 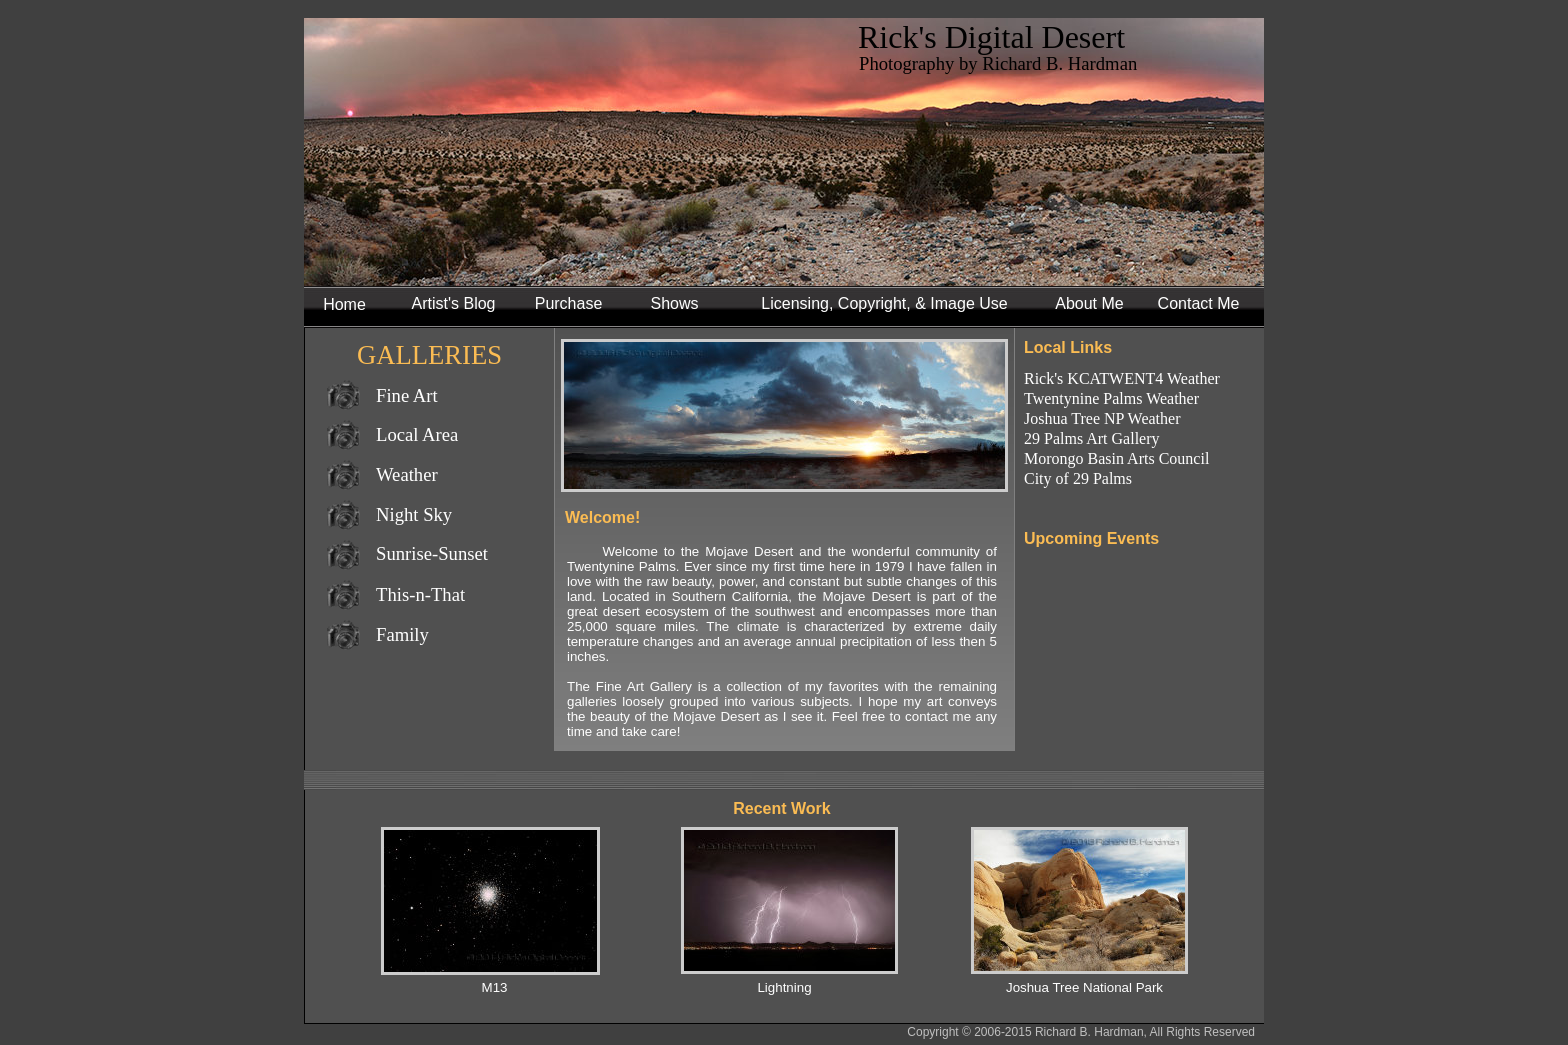 What do you see at coordinates (1089, 303) in the screenshot?
I see `About Me` at bounding box center [1089, 303].